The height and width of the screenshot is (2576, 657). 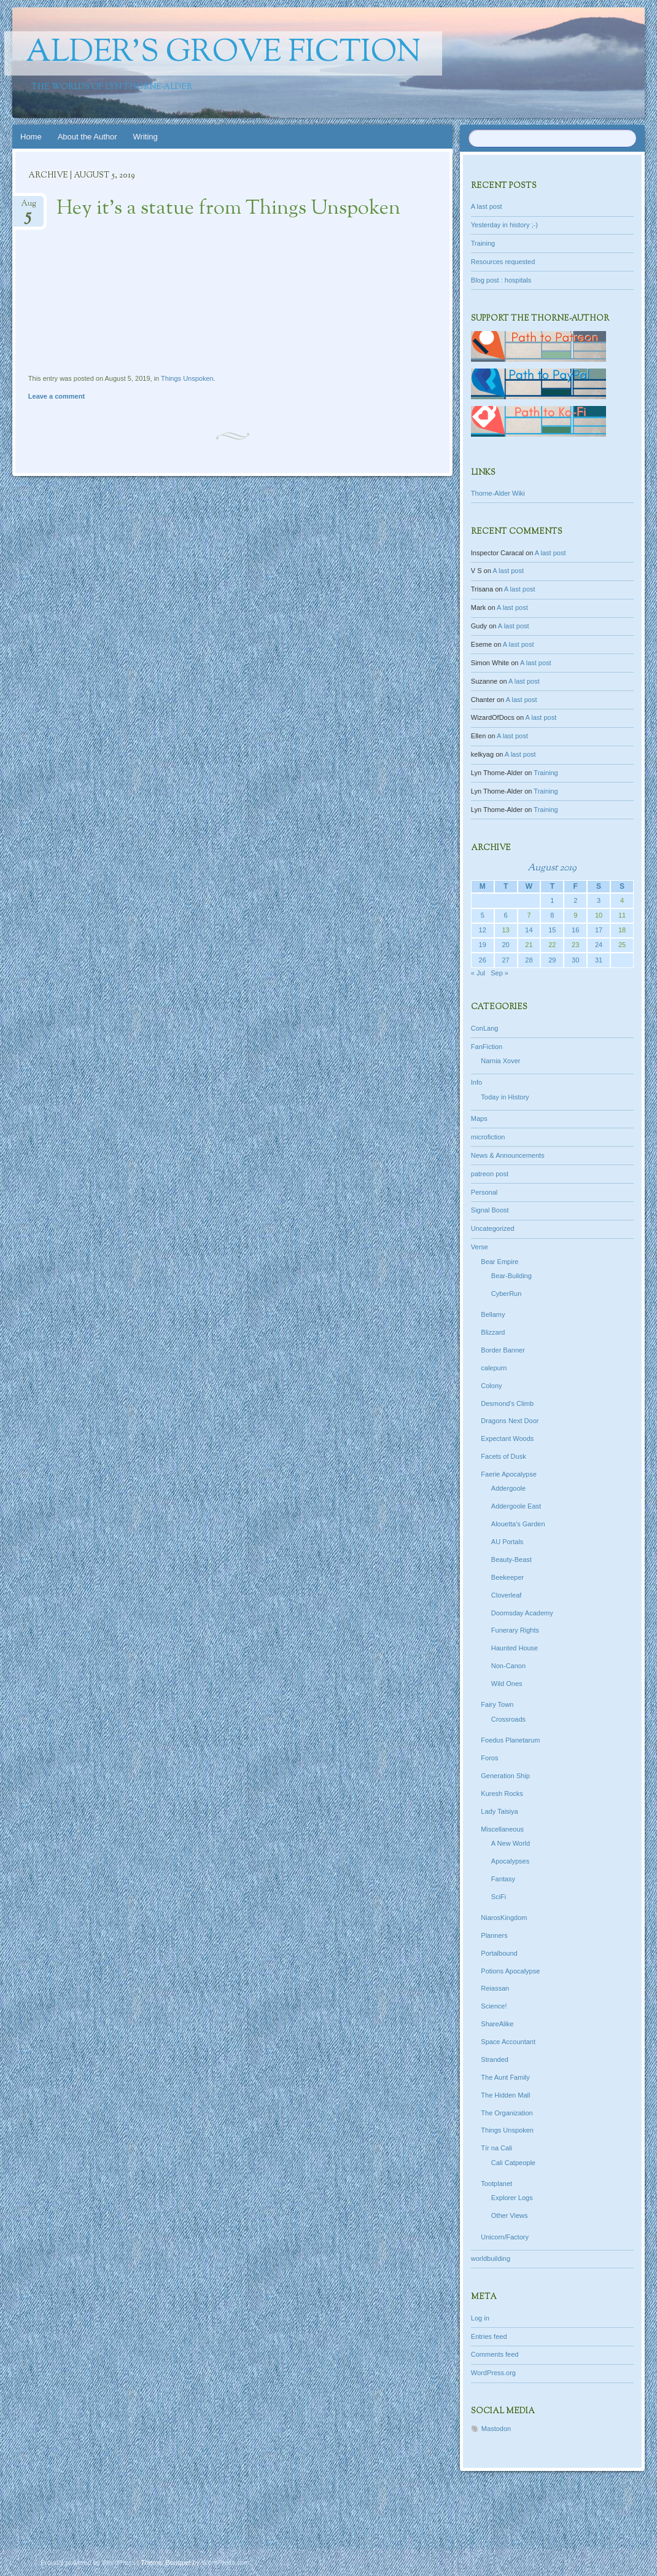 What do you see at coordinates (493, 1314) in the screenshot?
I see `Bellamy` at bounding box center [493, 1314].